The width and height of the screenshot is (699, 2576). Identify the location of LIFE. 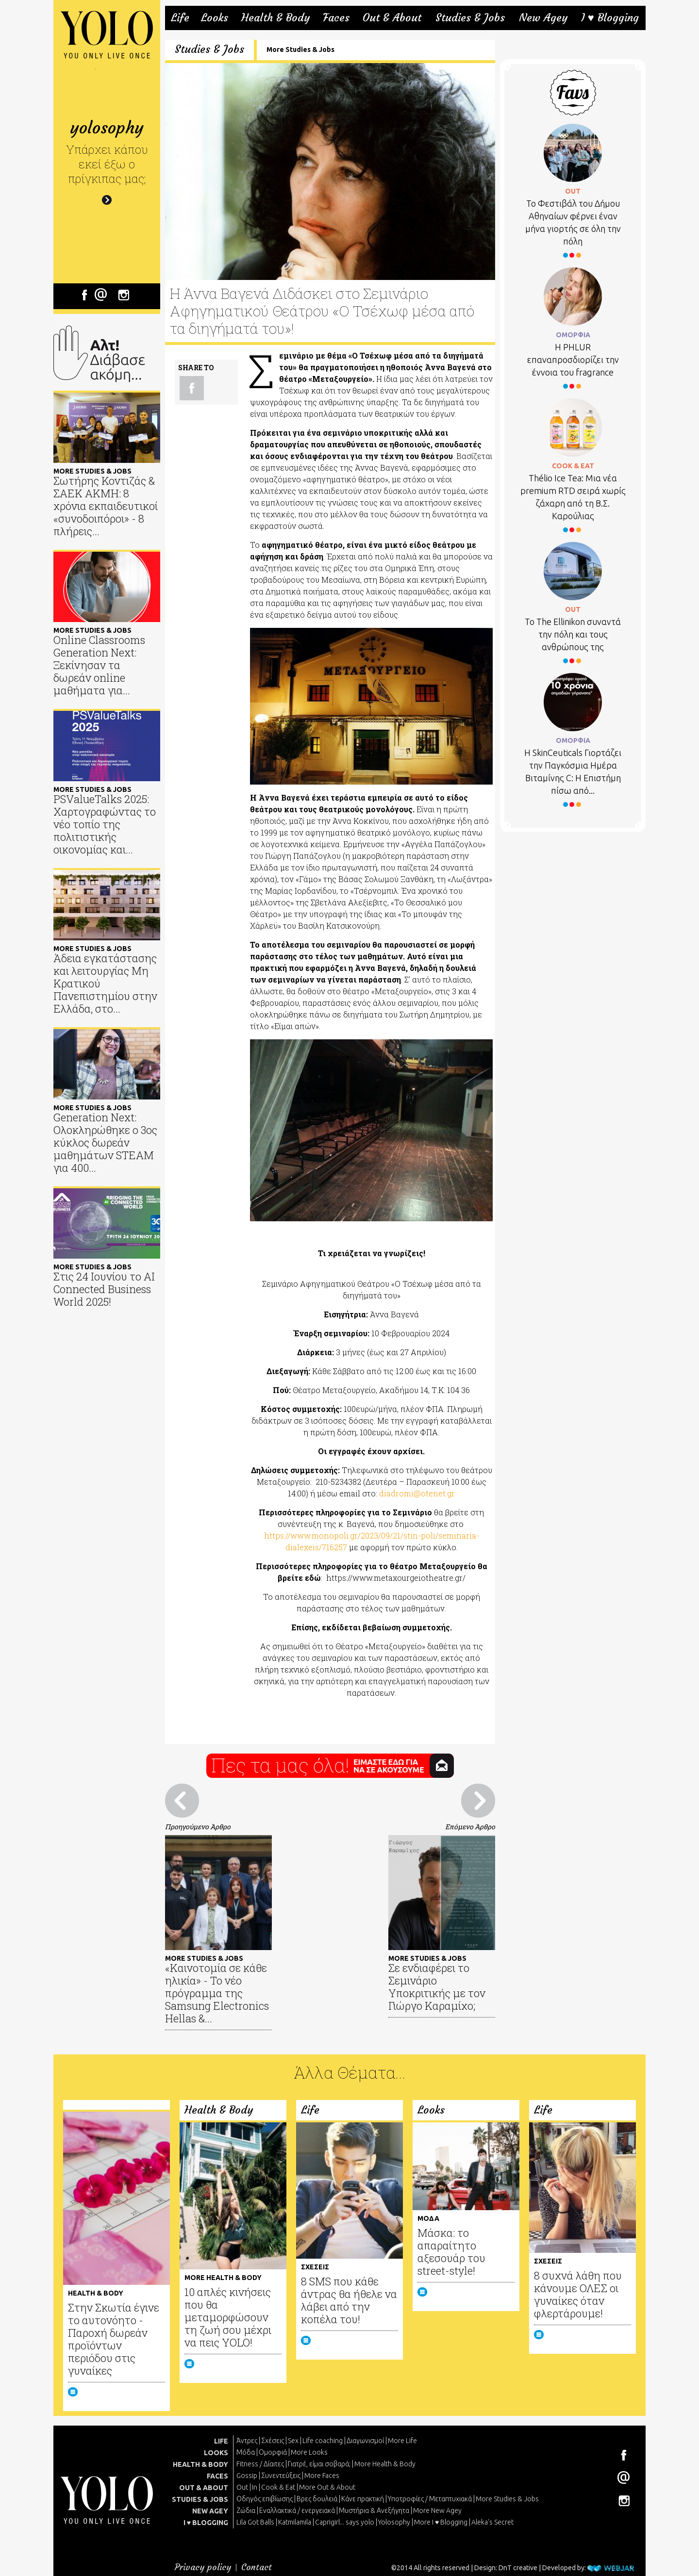
(221, 2441).